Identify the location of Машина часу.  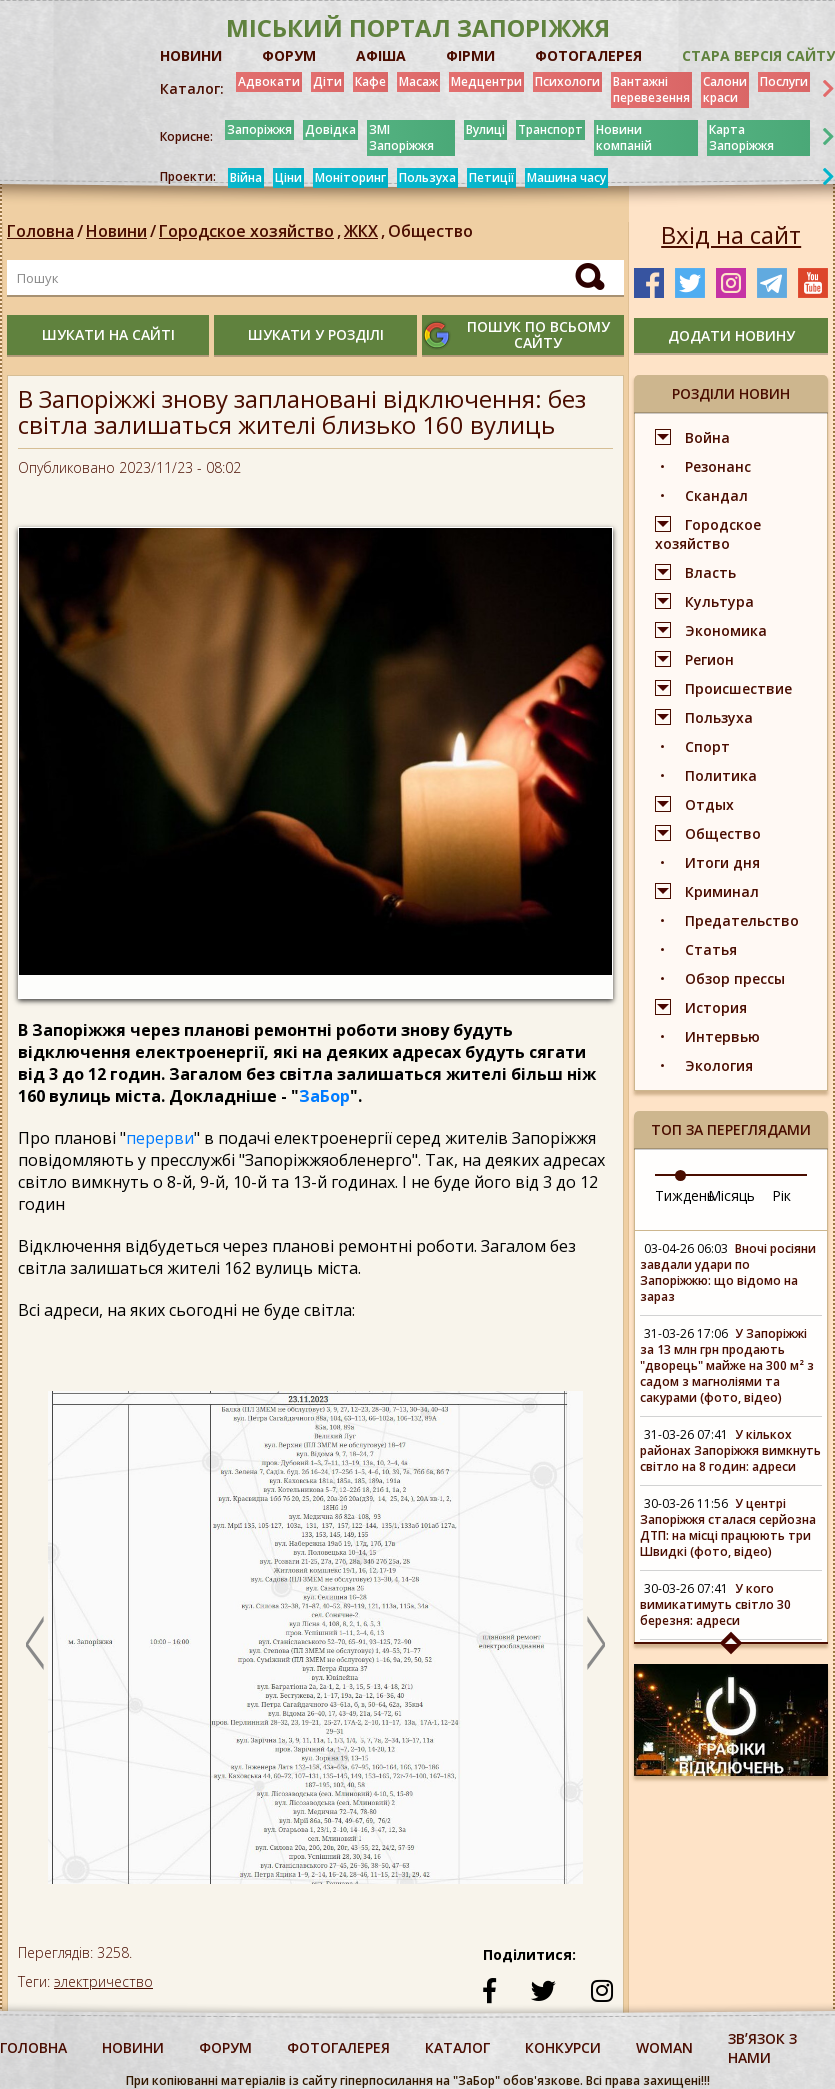
(566, 177).